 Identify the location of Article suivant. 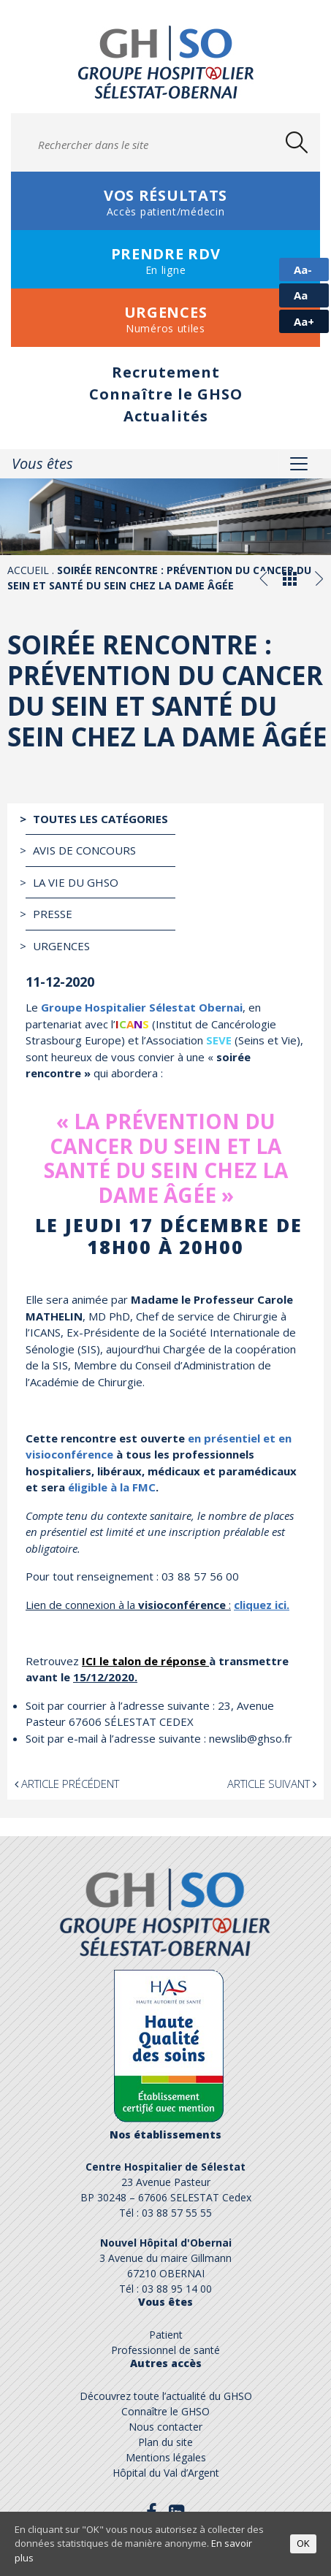
(271, 1783).